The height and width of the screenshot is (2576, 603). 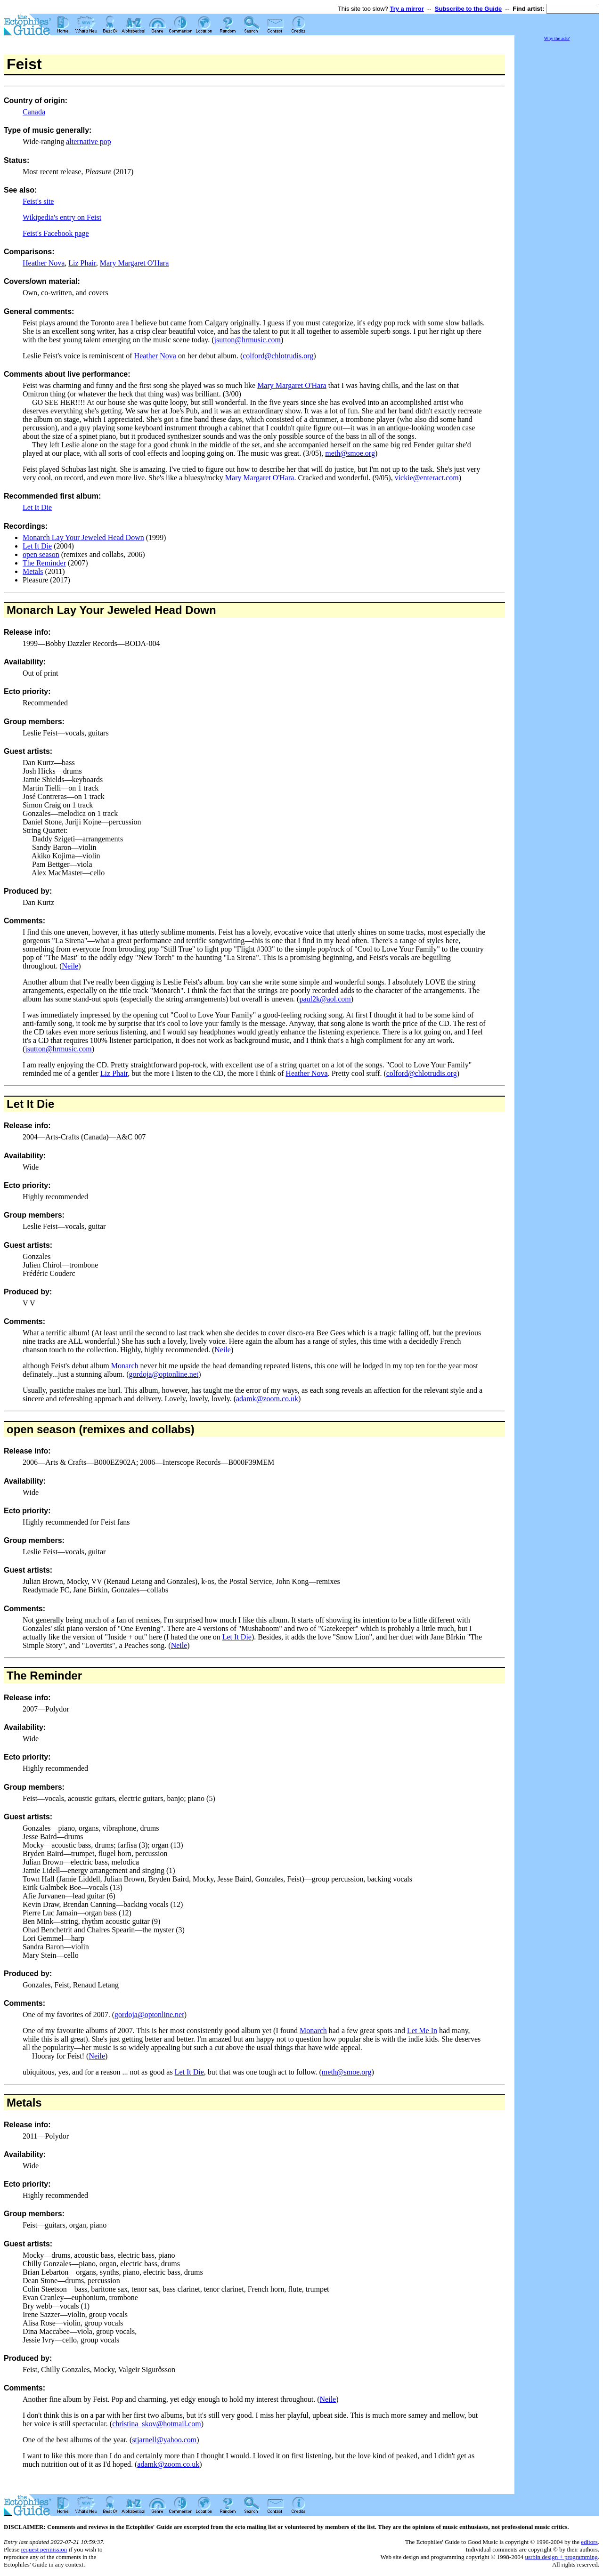 What do you see at coordinates (278, 356) in the screenshot?
I see `colford@chlotrudis.org` at bounding box center [278, 356].